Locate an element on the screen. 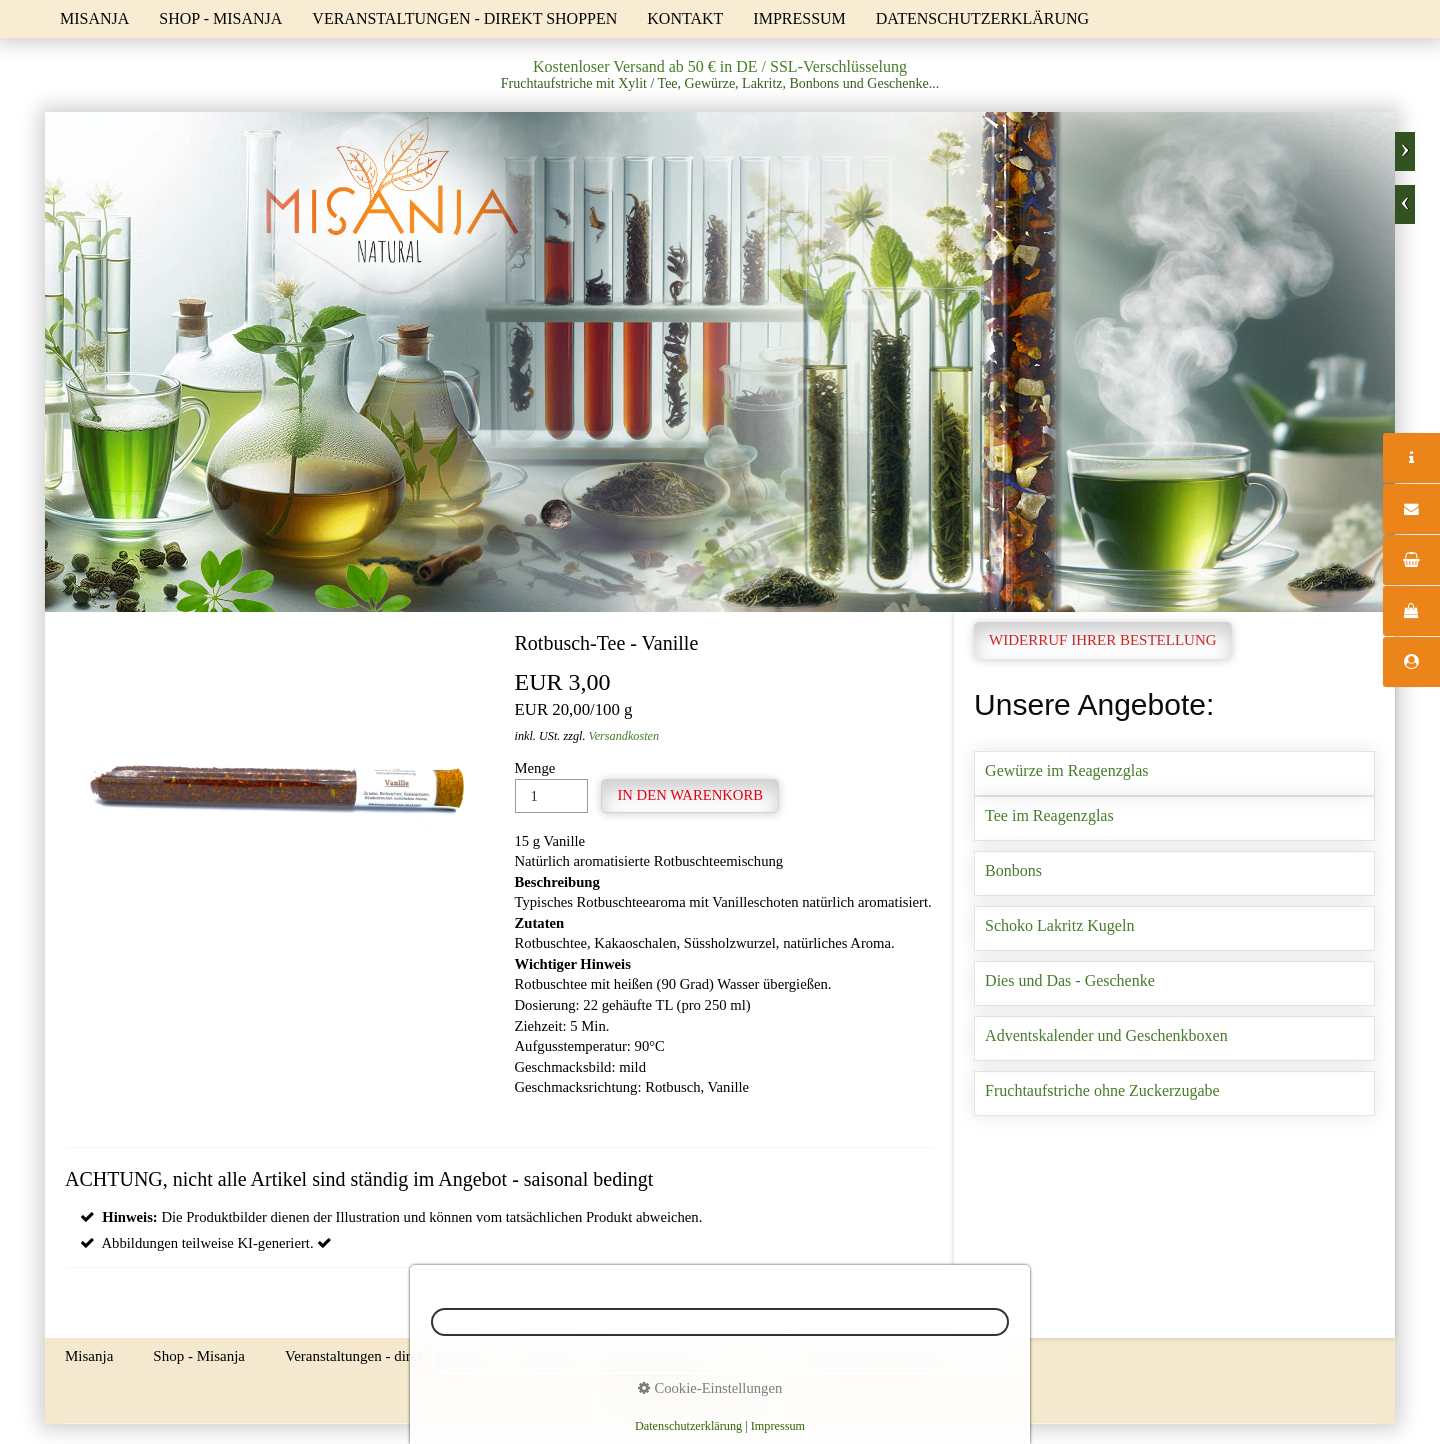  Bonbons is located at coordinates (1174, 873).